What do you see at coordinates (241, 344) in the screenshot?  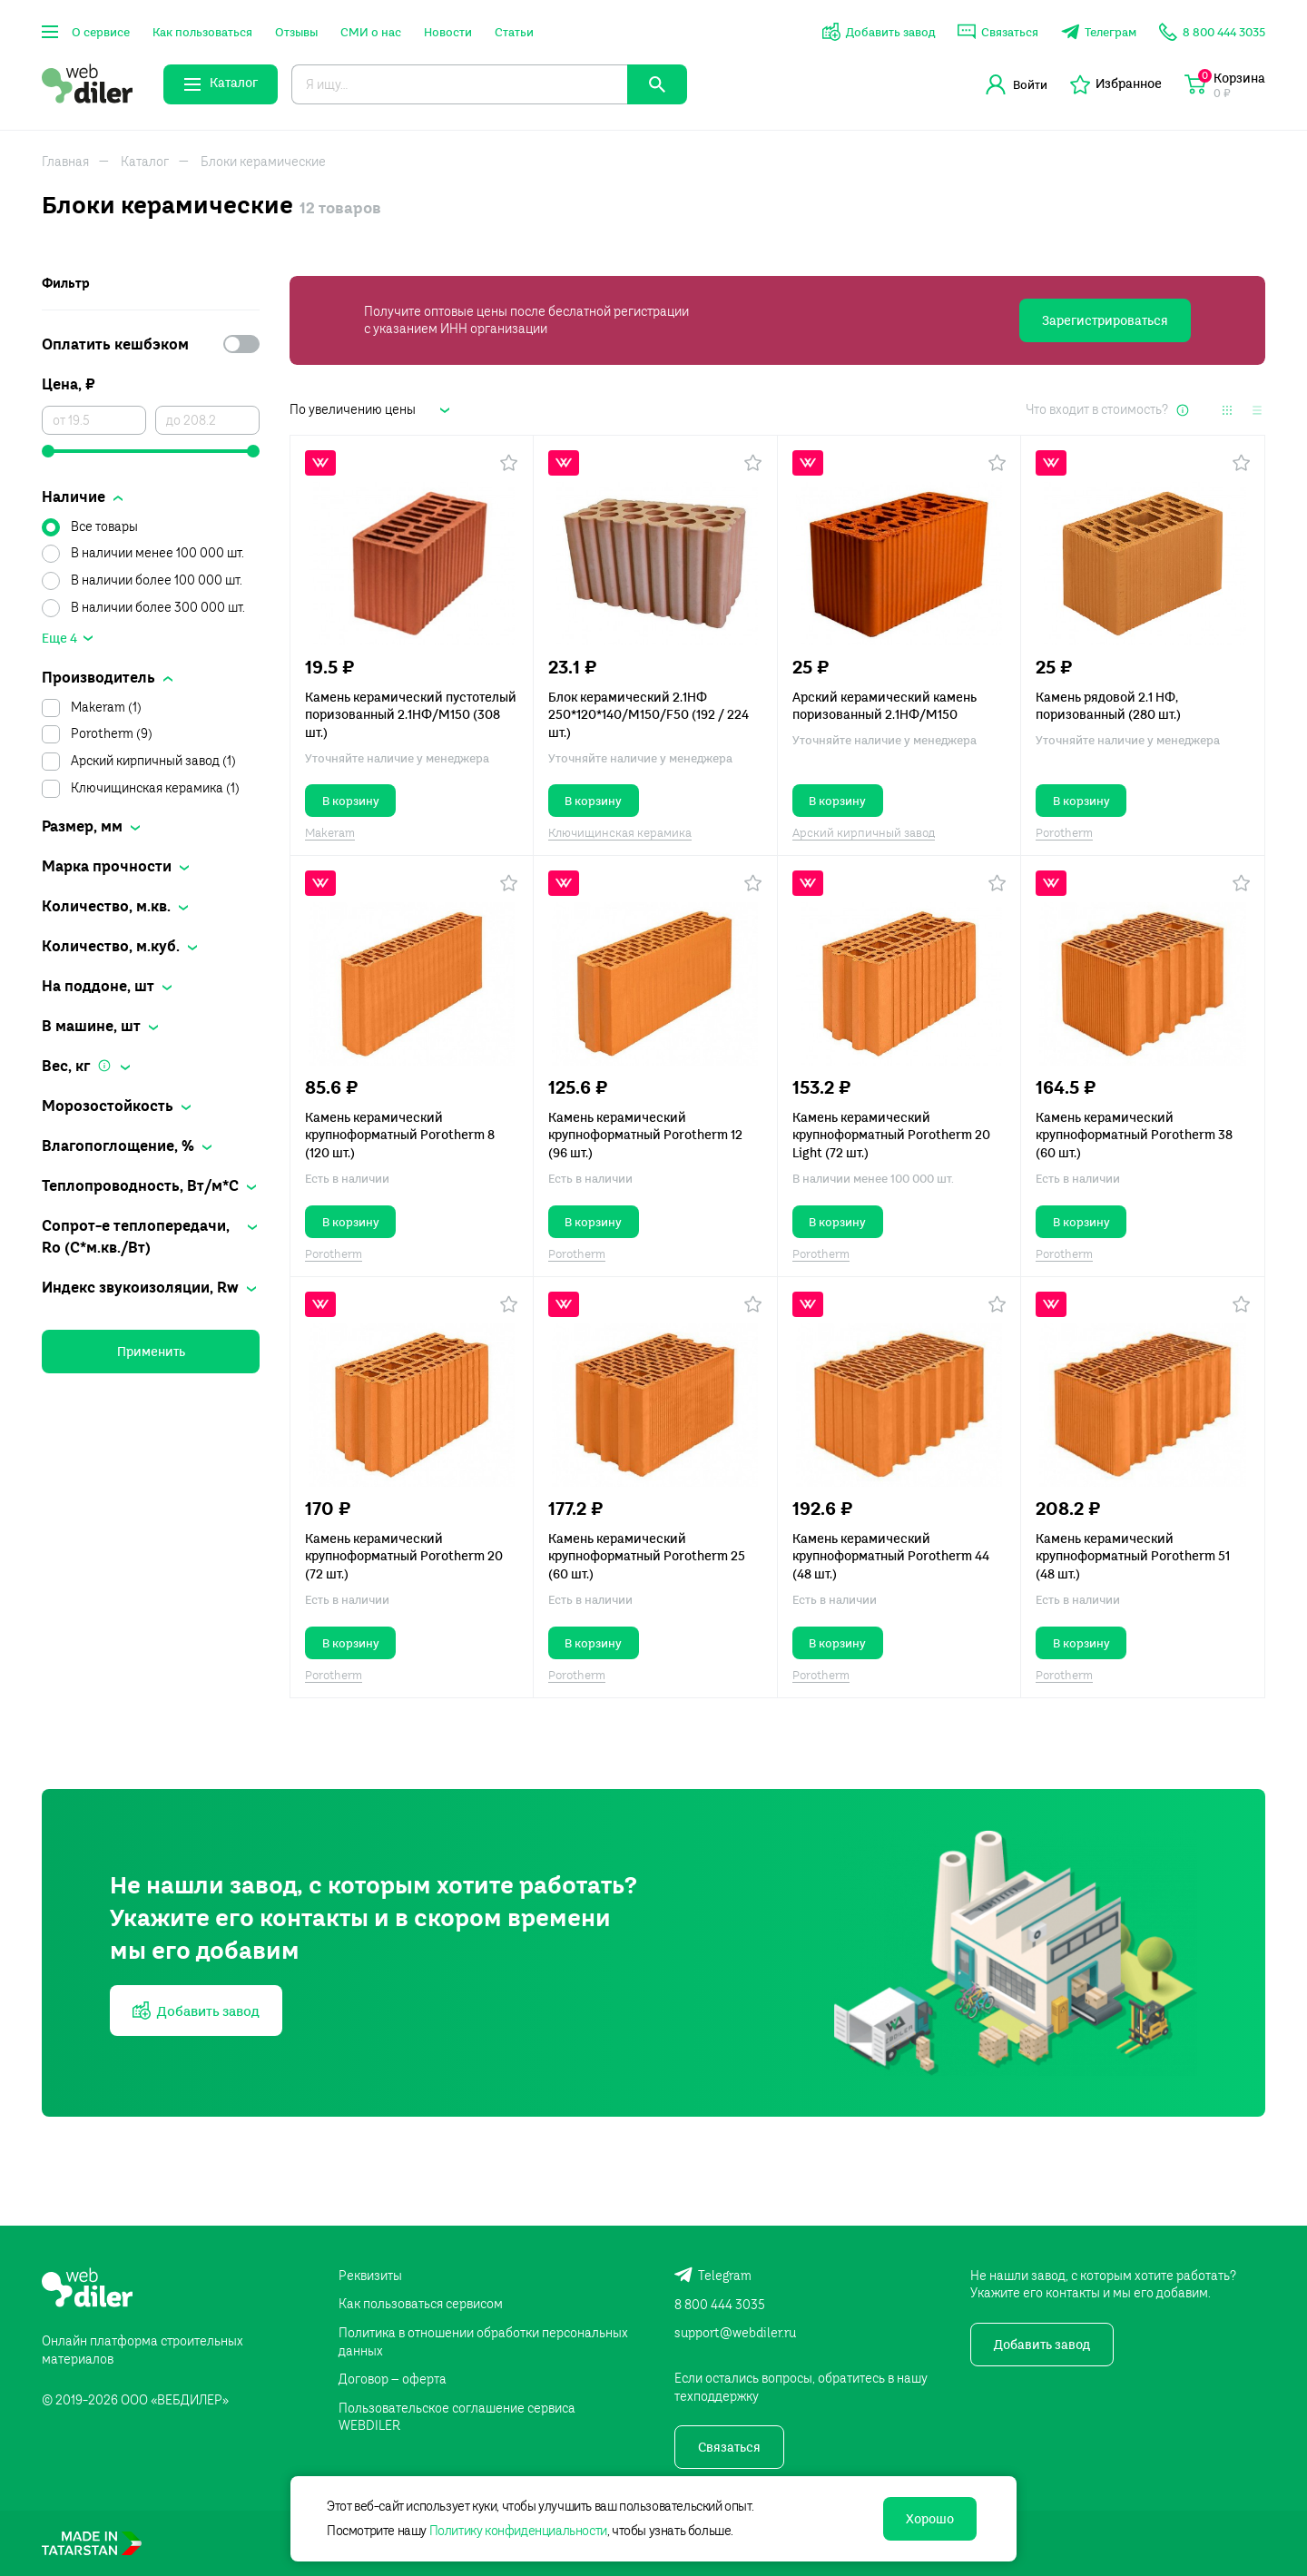 I see `[switch]` at bounding box center [241, 344].